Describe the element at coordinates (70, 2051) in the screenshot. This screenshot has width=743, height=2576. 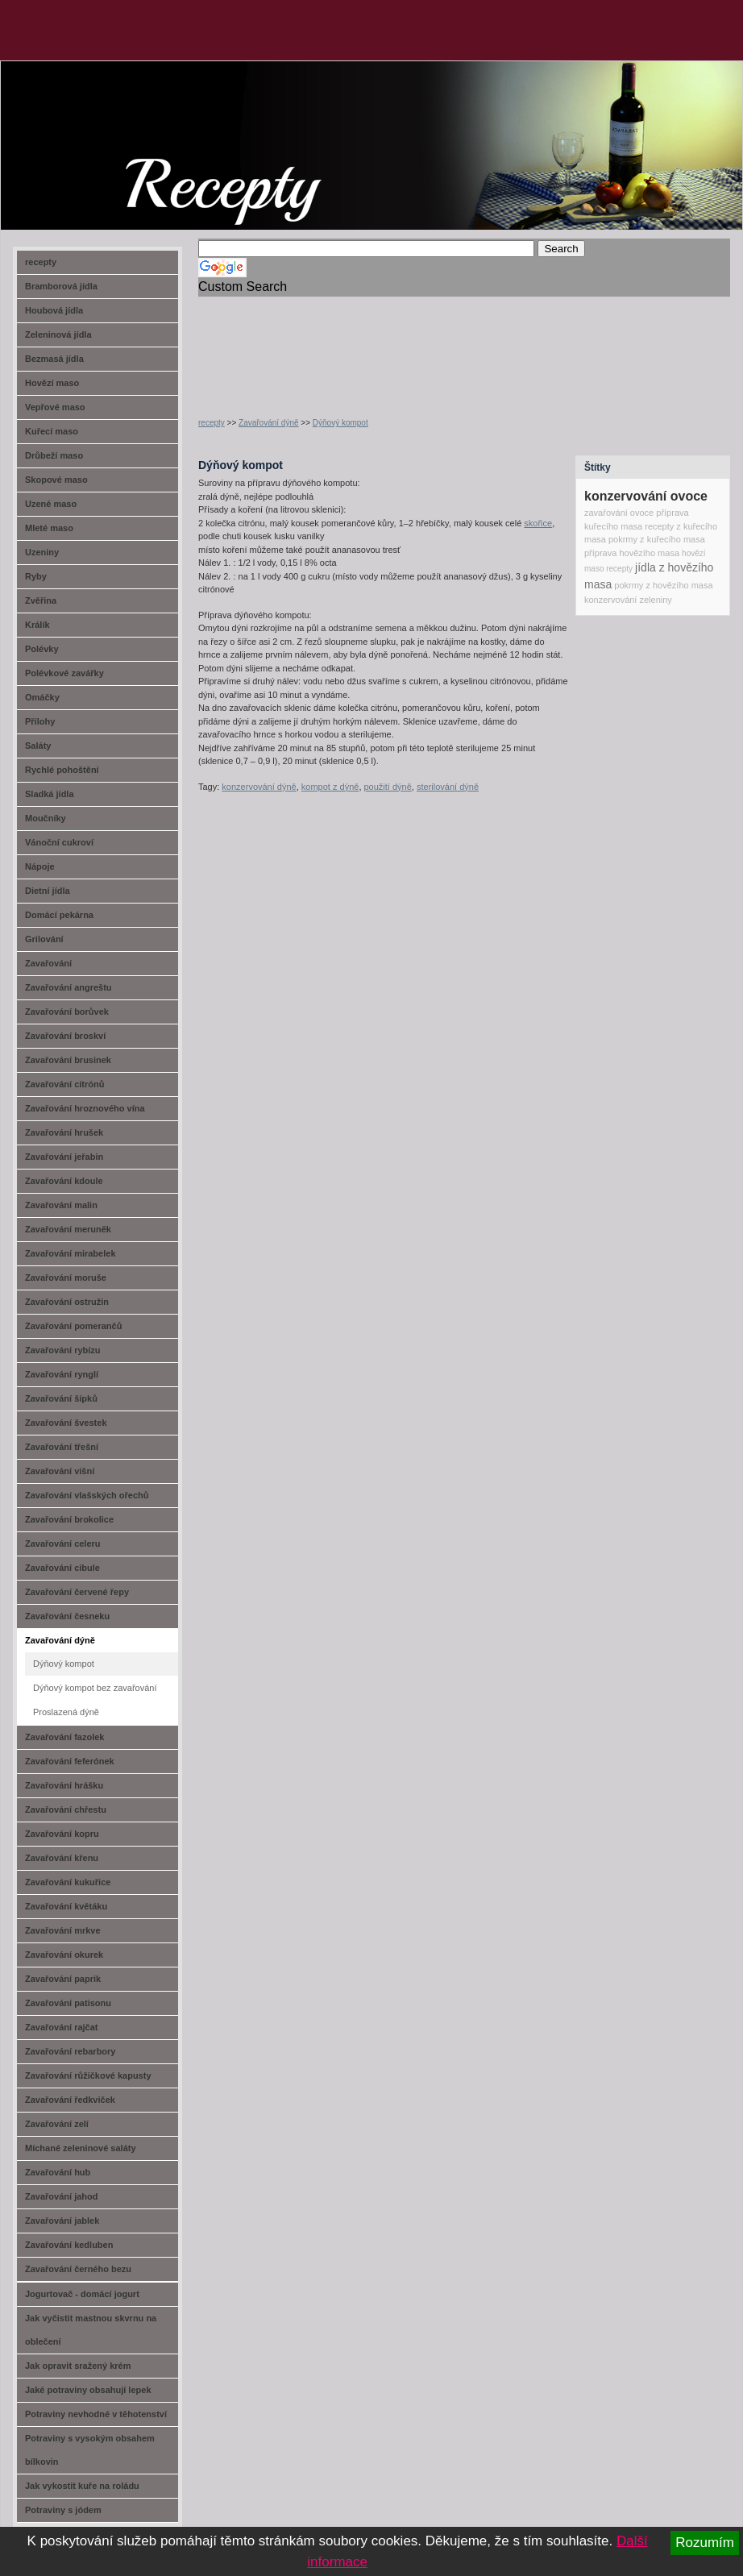
I see `Zavařování rebarbory` at that location.